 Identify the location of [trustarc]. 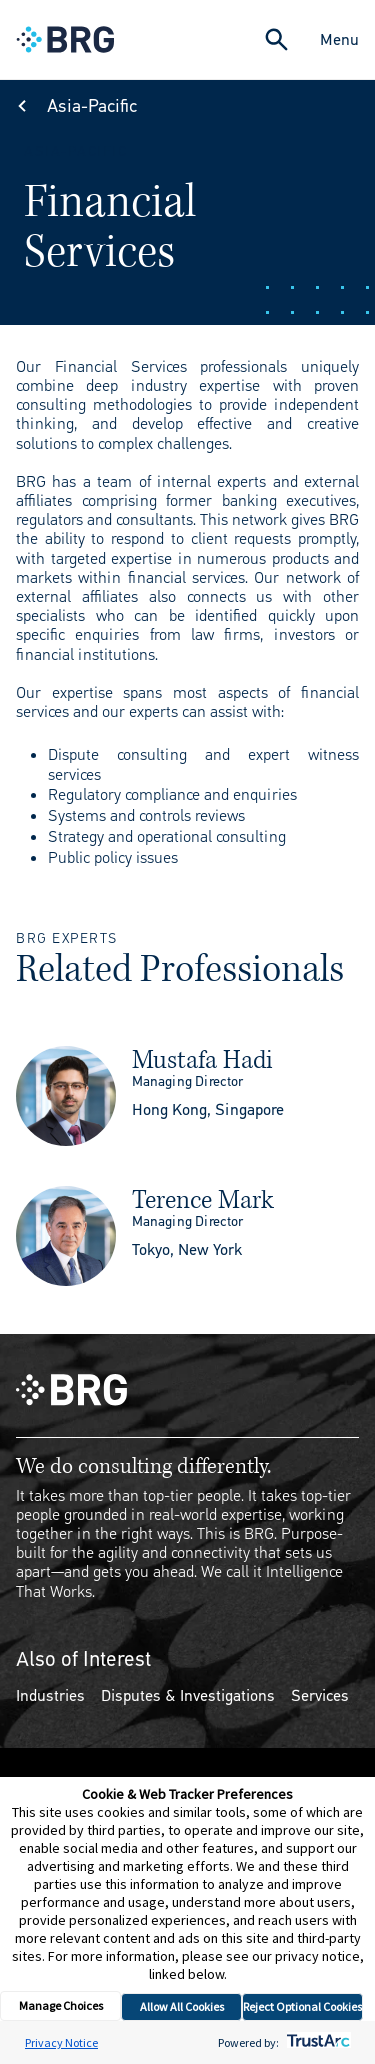
(316, 2042).